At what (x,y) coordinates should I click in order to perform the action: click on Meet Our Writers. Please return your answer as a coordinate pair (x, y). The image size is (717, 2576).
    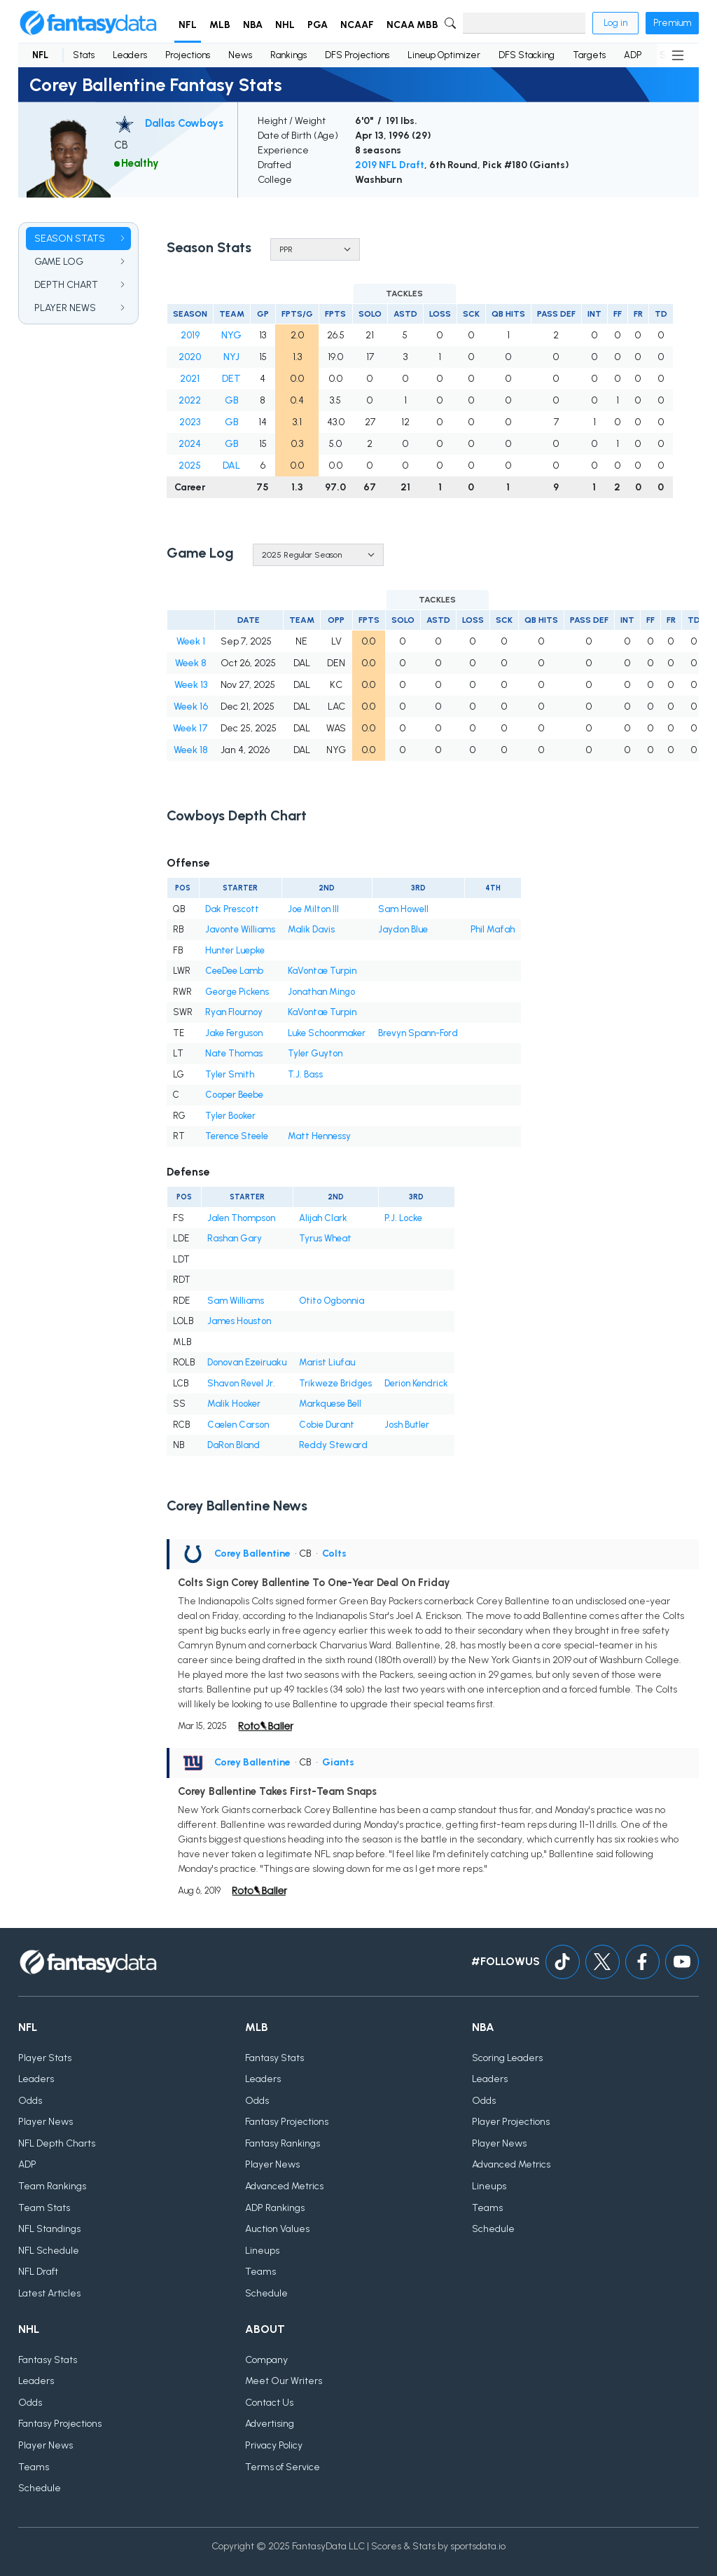
    Looking at the image, I should click on (283, 2381).